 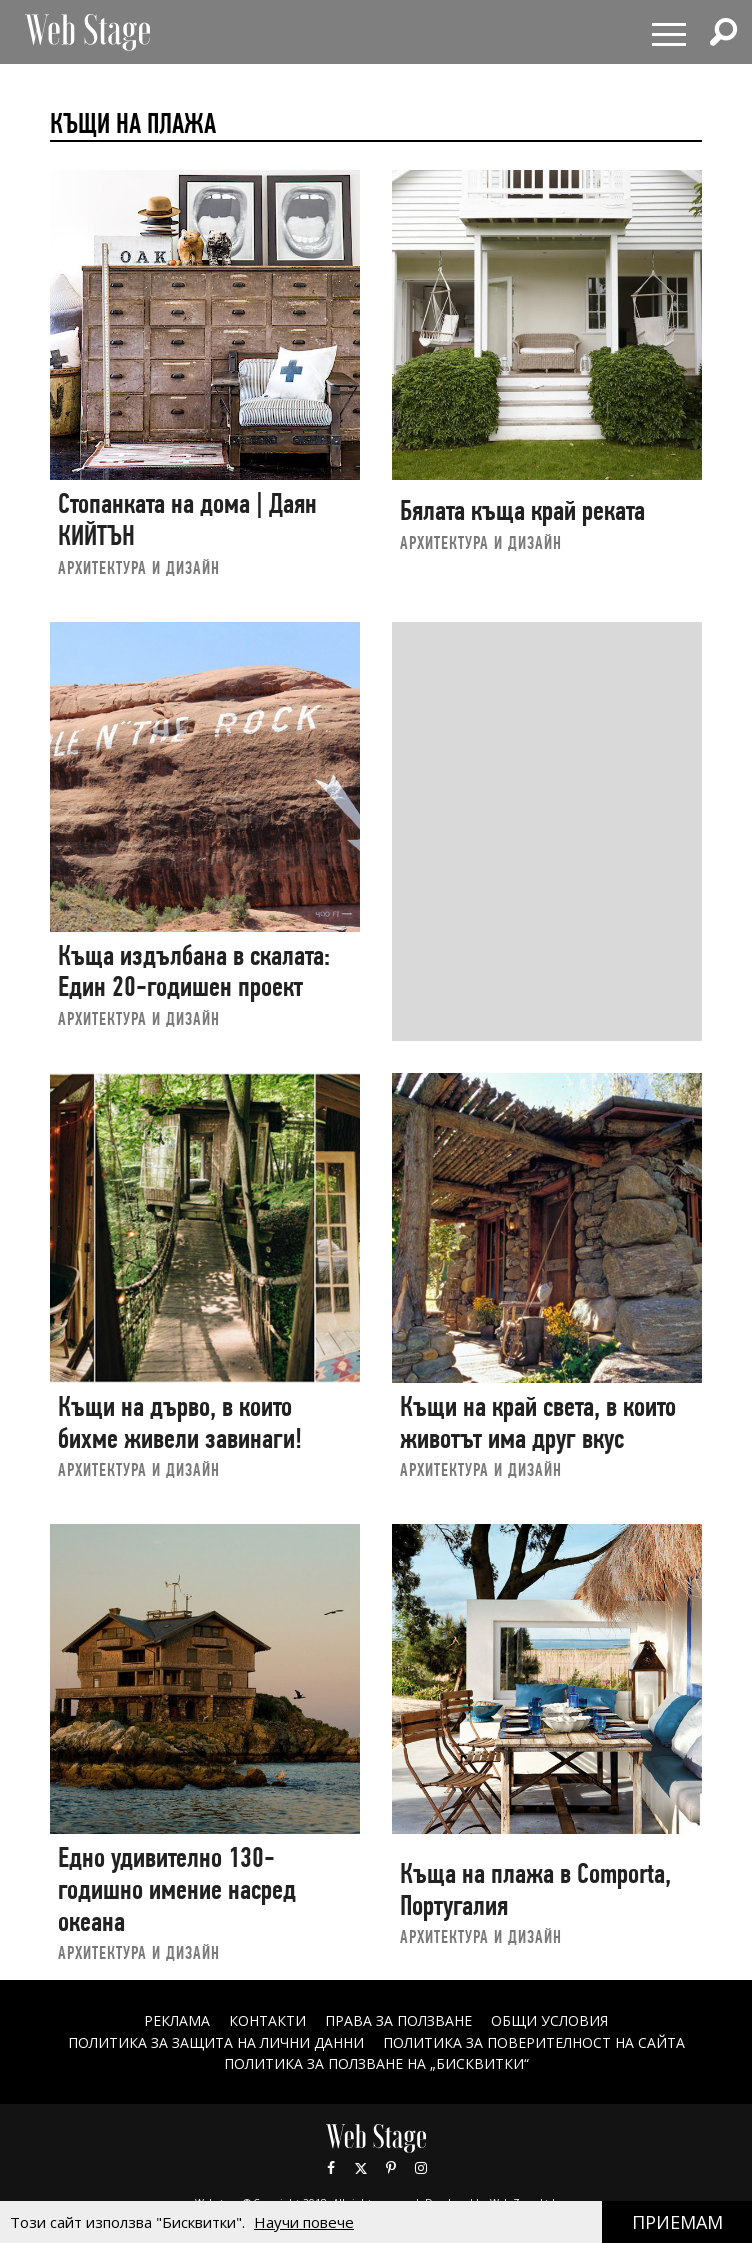 I want to click on ПОЛИТИКА ЗА ПОЛЗВАНЕ НА „БИСКВИТКИ“, so click(x=376, y=2063).